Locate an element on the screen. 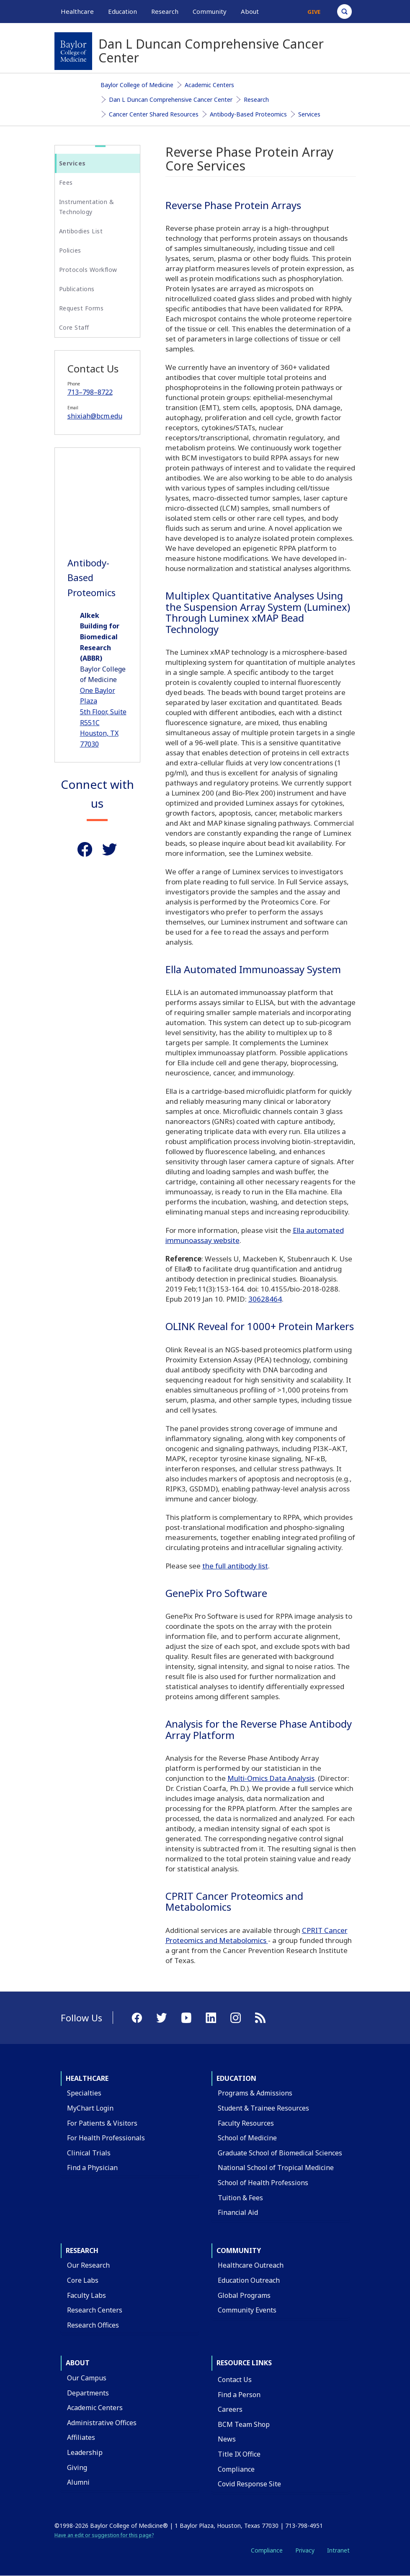 The height and width of the screenshot is (2576, 410). Core Labs is located at coordinates (82, 2280).